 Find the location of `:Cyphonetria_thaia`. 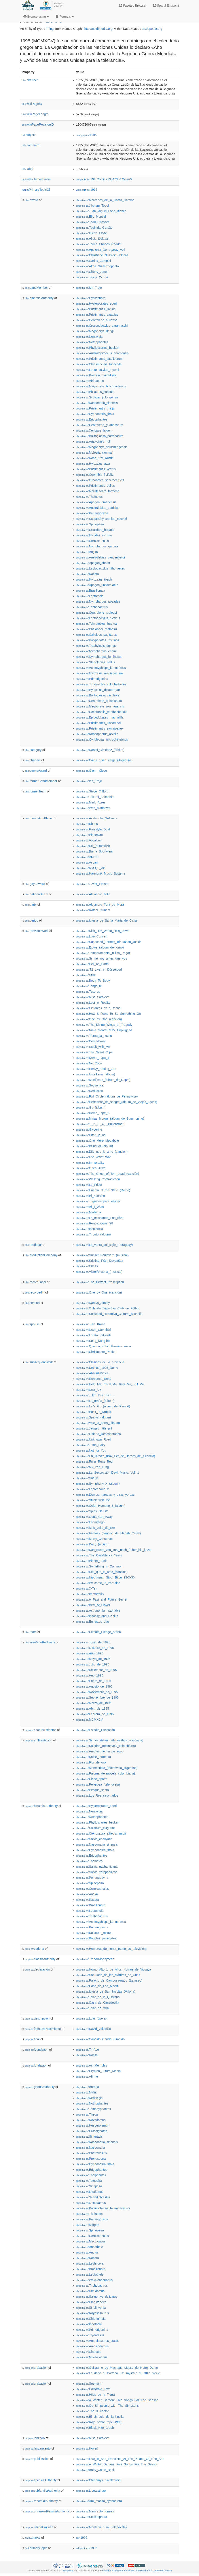

:Cyphonetria_thaia is located at coordinates (95, 414).